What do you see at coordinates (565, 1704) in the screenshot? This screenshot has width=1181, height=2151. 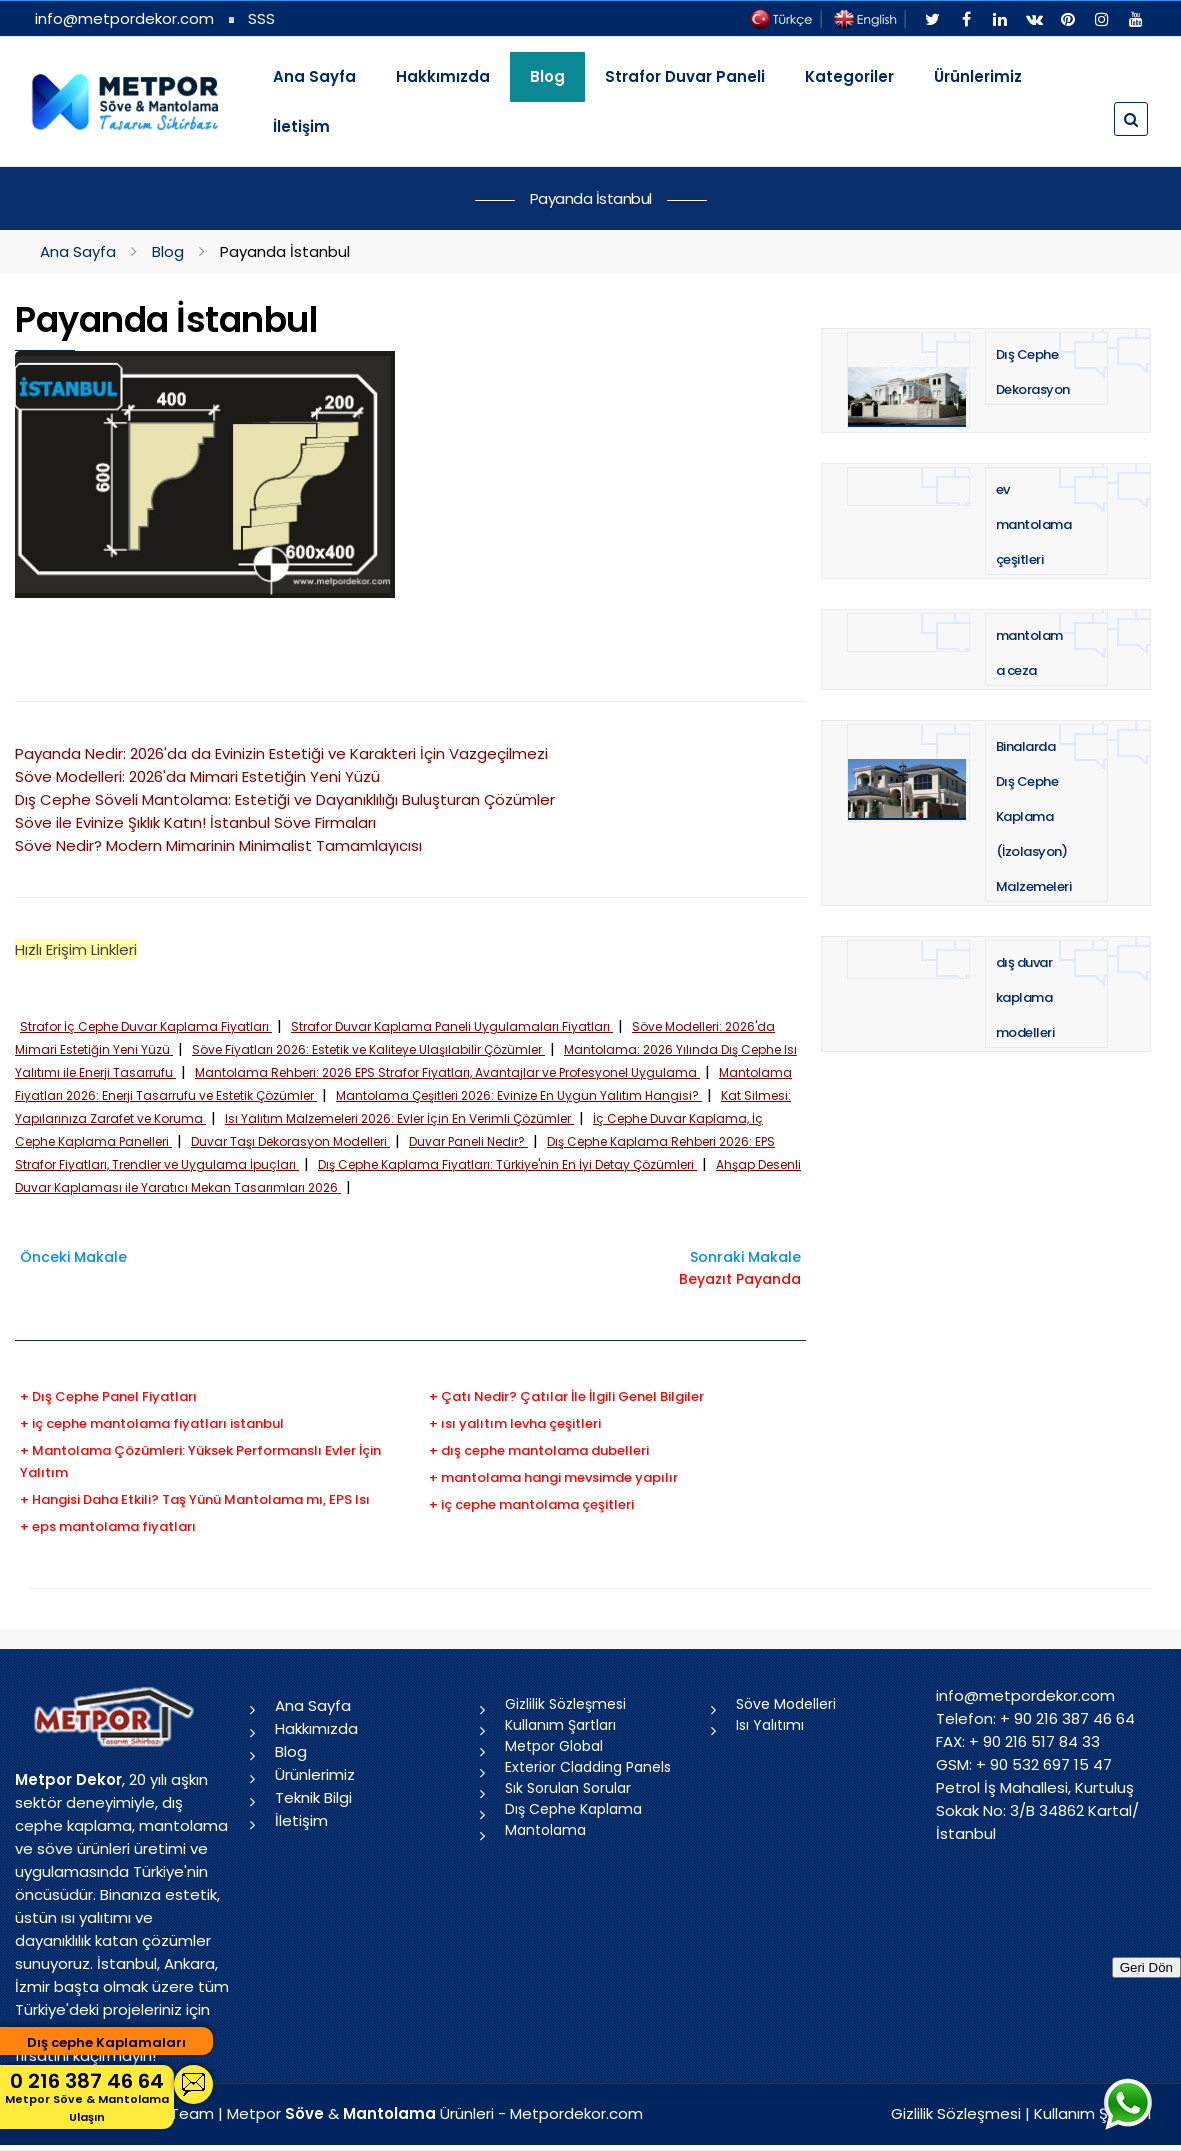 I see `Gizlilik Sözleşmesi` at bounding box center [565, 1704].